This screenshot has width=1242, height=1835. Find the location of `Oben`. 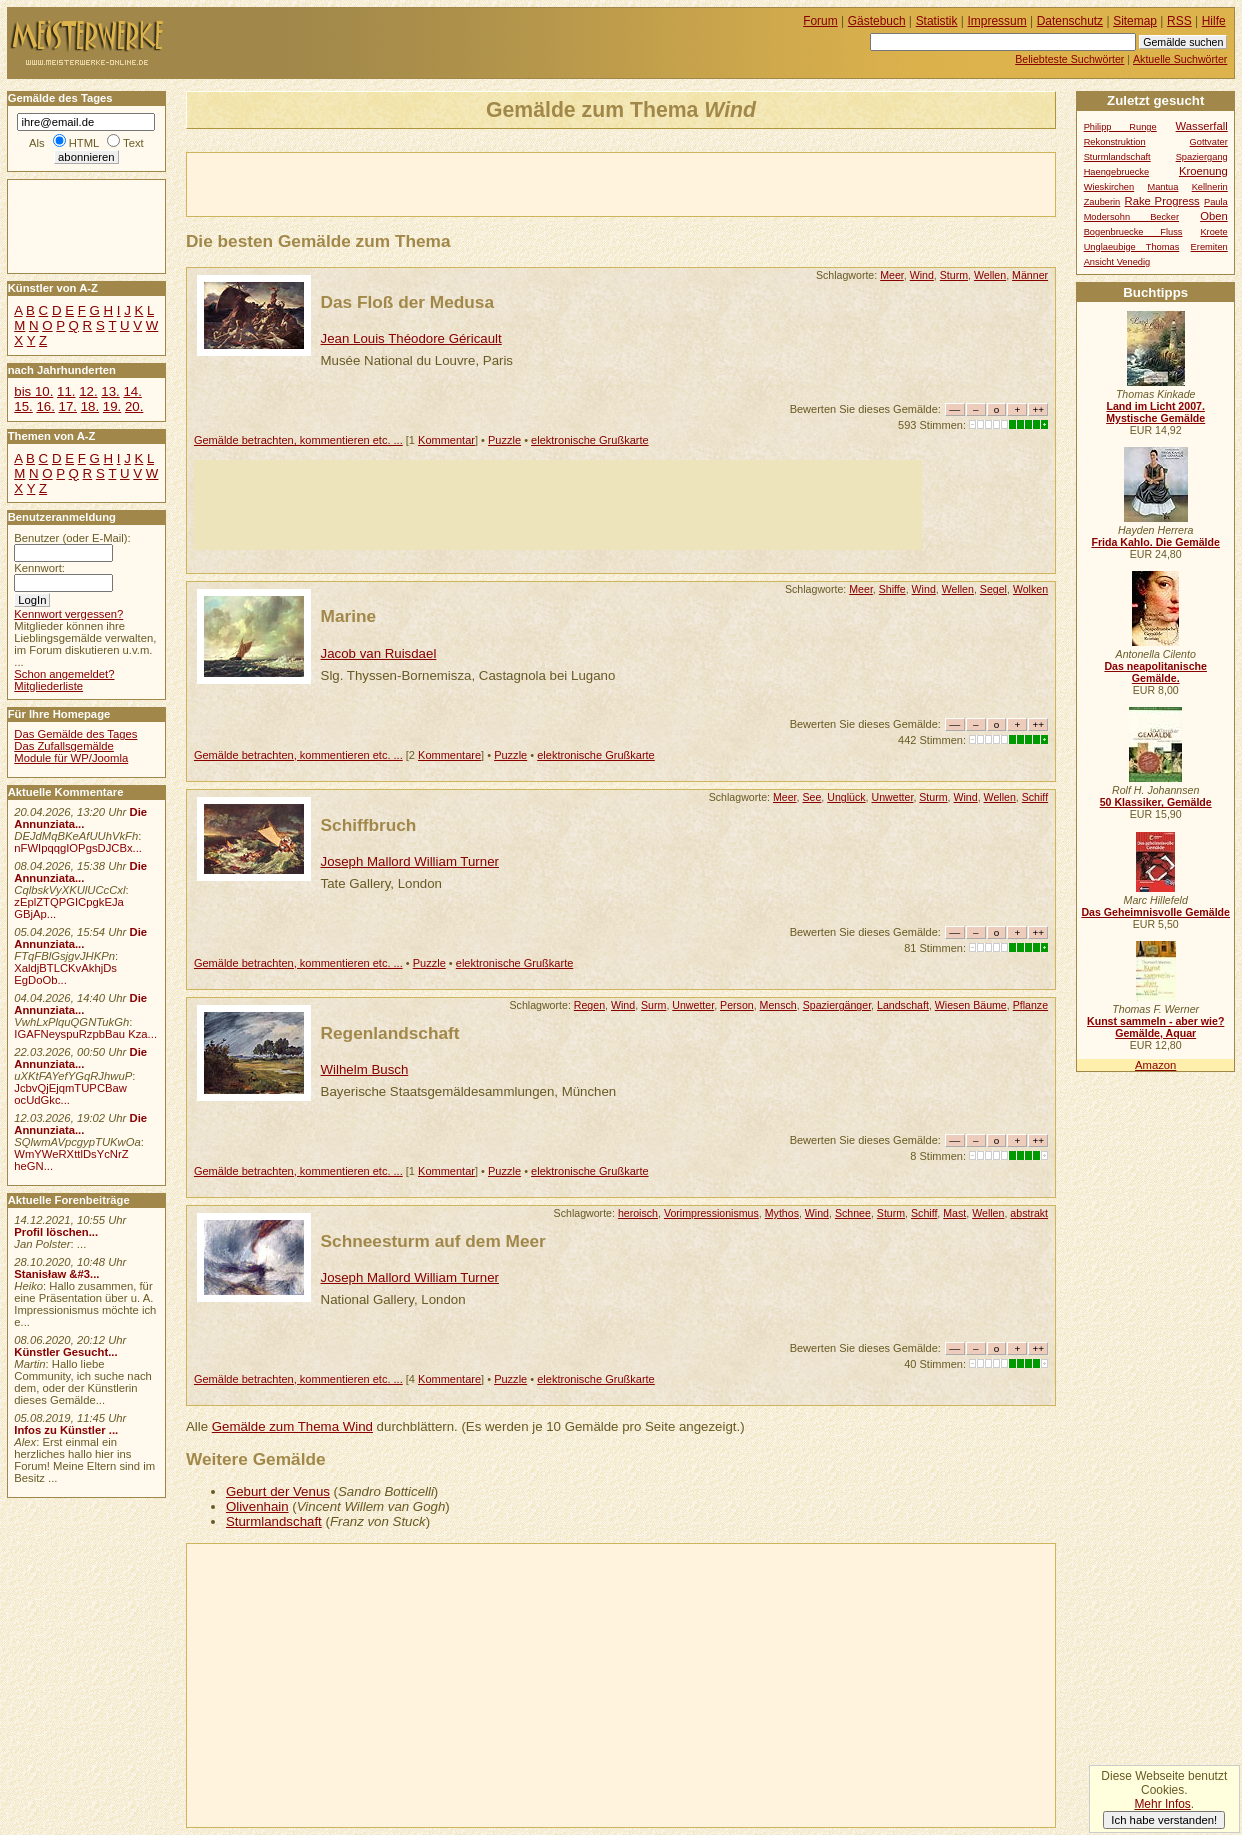

Oben is located at coordinates (1214, 216).